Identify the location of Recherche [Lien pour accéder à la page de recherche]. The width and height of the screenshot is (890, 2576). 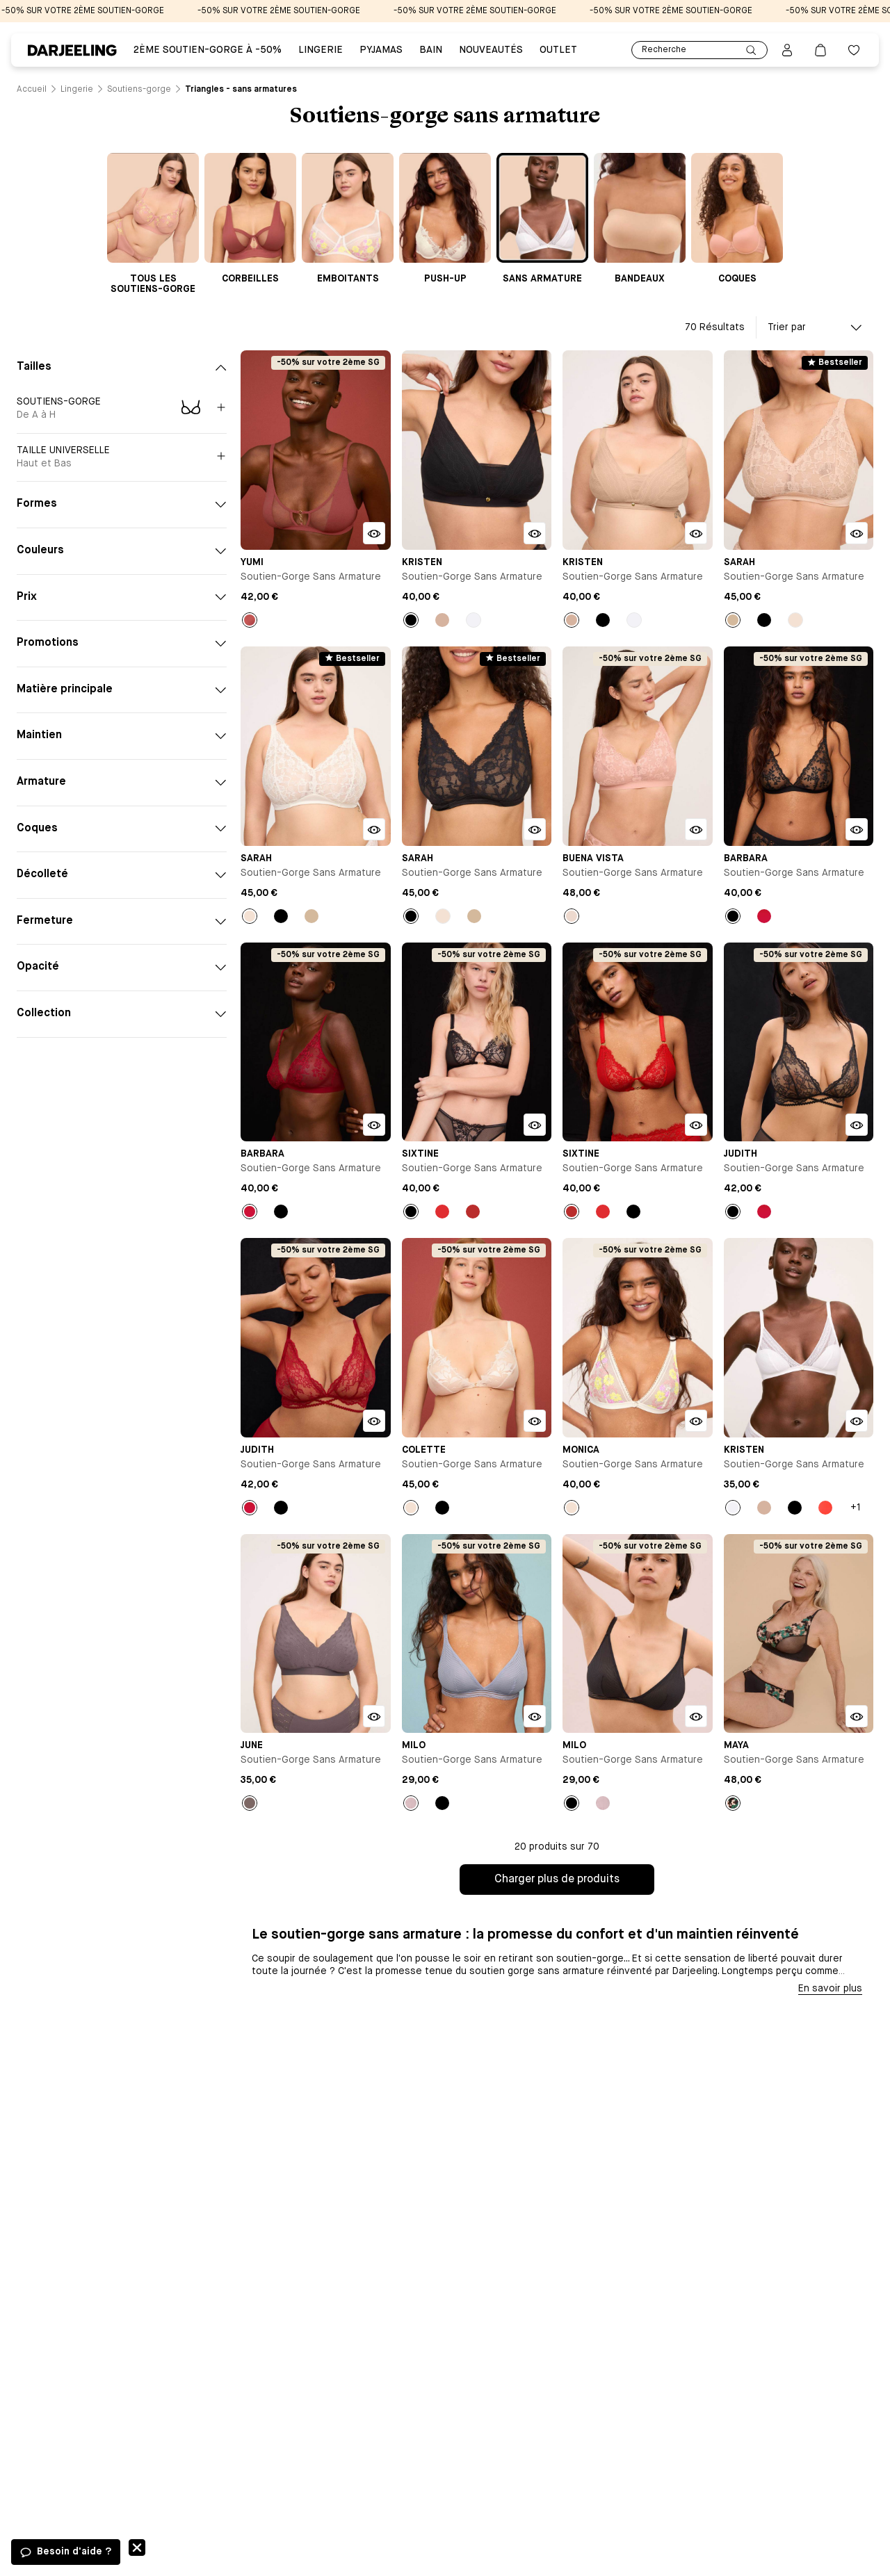
(699, 50).